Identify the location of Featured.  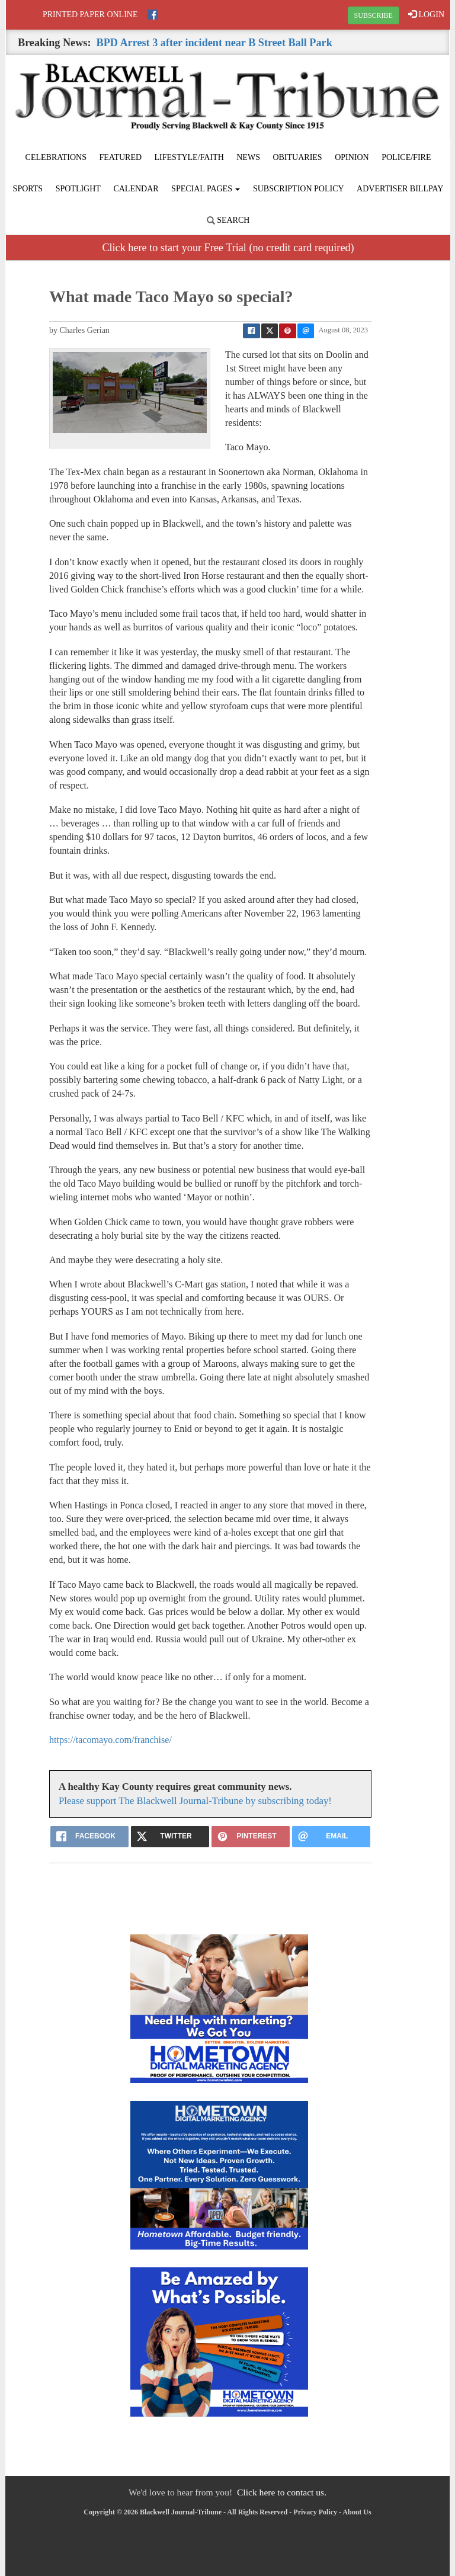
(121, 157).